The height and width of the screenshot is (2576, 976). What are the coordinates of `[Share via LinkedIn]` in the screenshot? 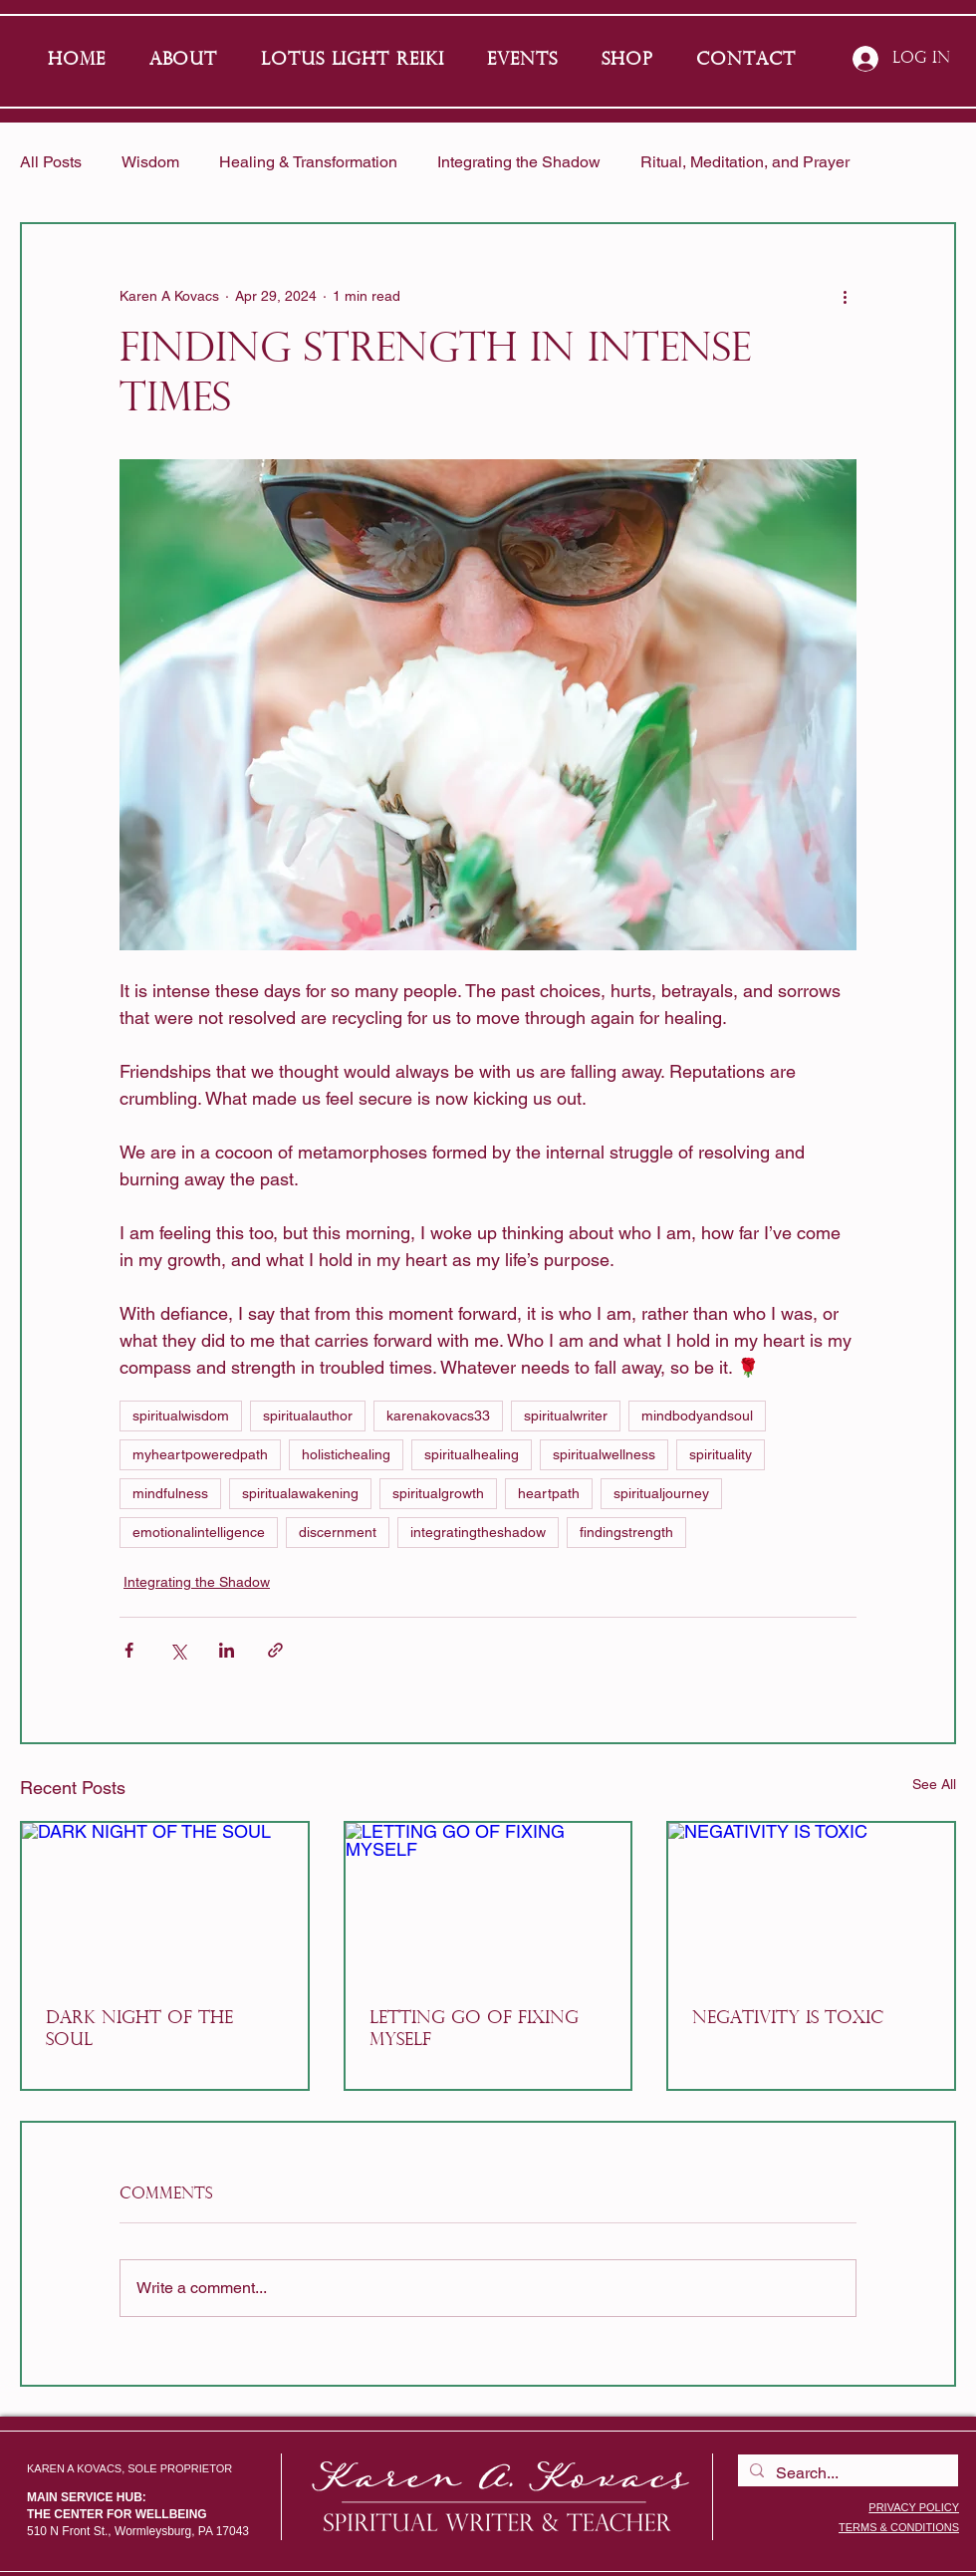 It's located at (226, 1650).